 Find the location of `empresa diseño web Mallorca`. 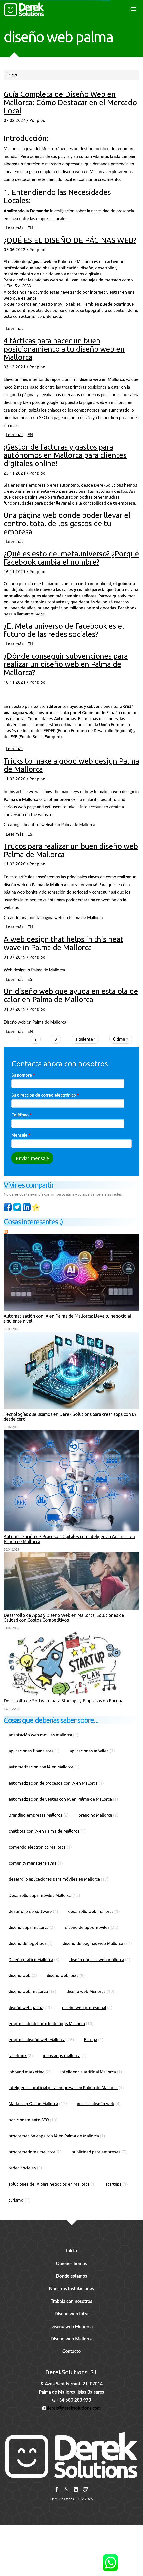

empresa diseño web Mallorca is located at coordinates (37, 2039).